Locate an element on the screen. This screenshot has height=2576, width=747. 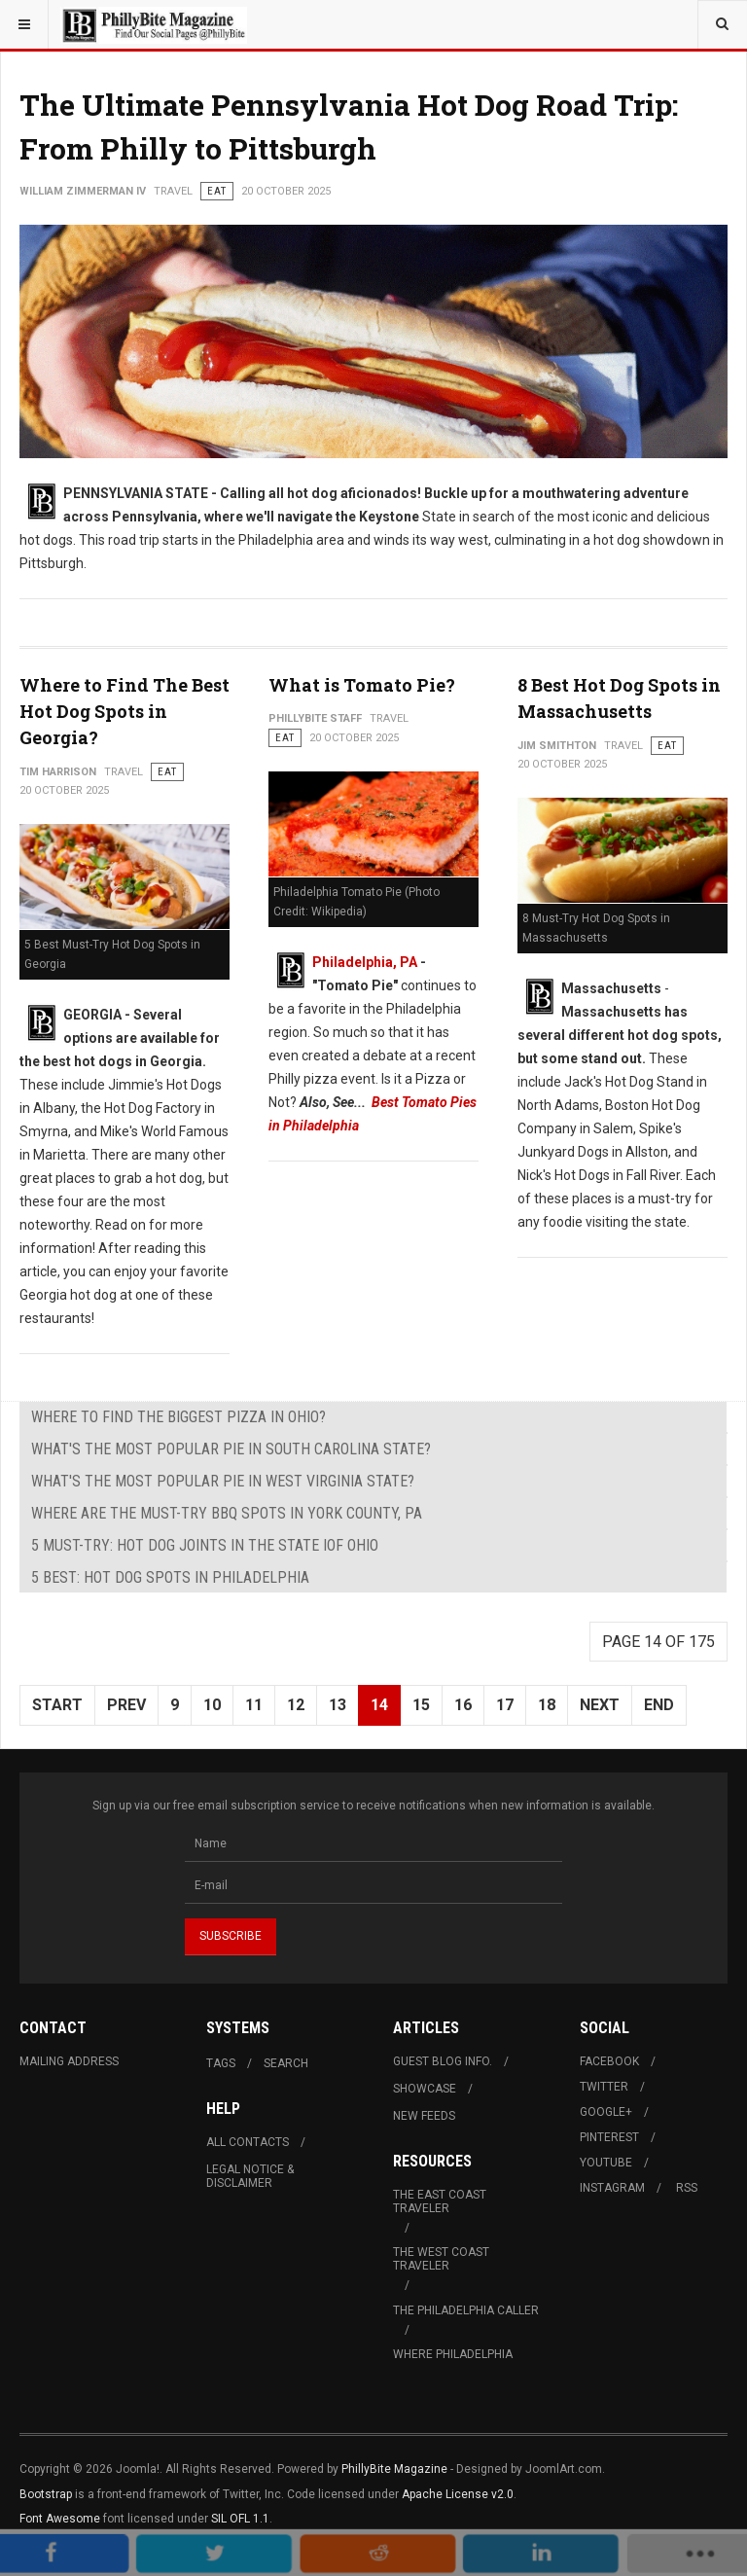
The East Coast Traveler is located at coordinates (439, 2201).